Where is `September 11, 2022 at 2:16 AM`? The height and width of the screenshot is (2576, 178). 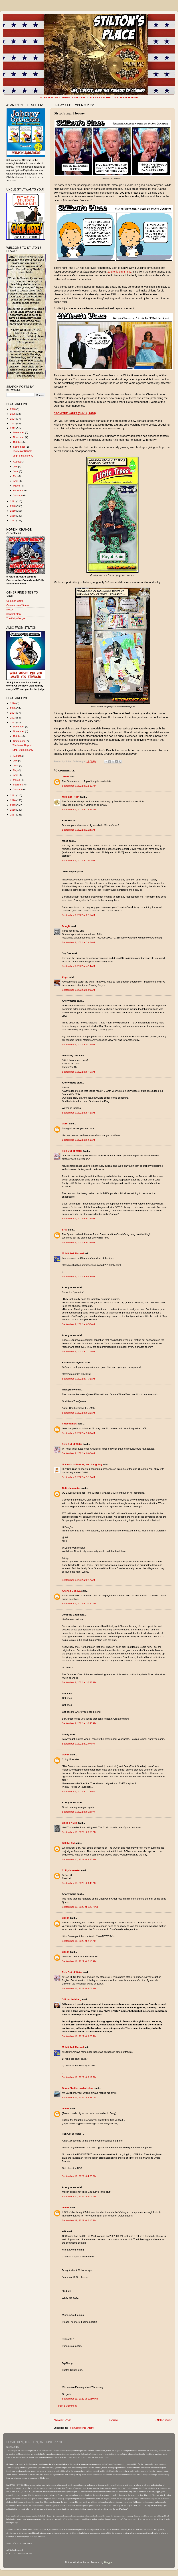
September 11, 2022 at 2:16 AM is located at coordinates (79, 1961).